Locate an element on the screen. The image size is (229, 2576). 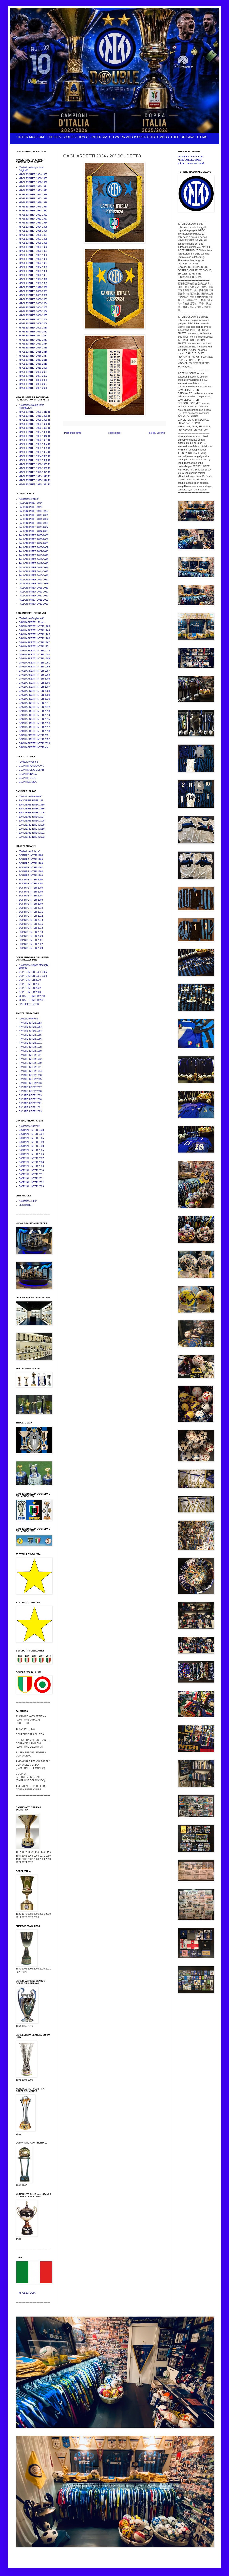
MAGLIE INTER 1998-1999 is located at coordinates (33, 283).